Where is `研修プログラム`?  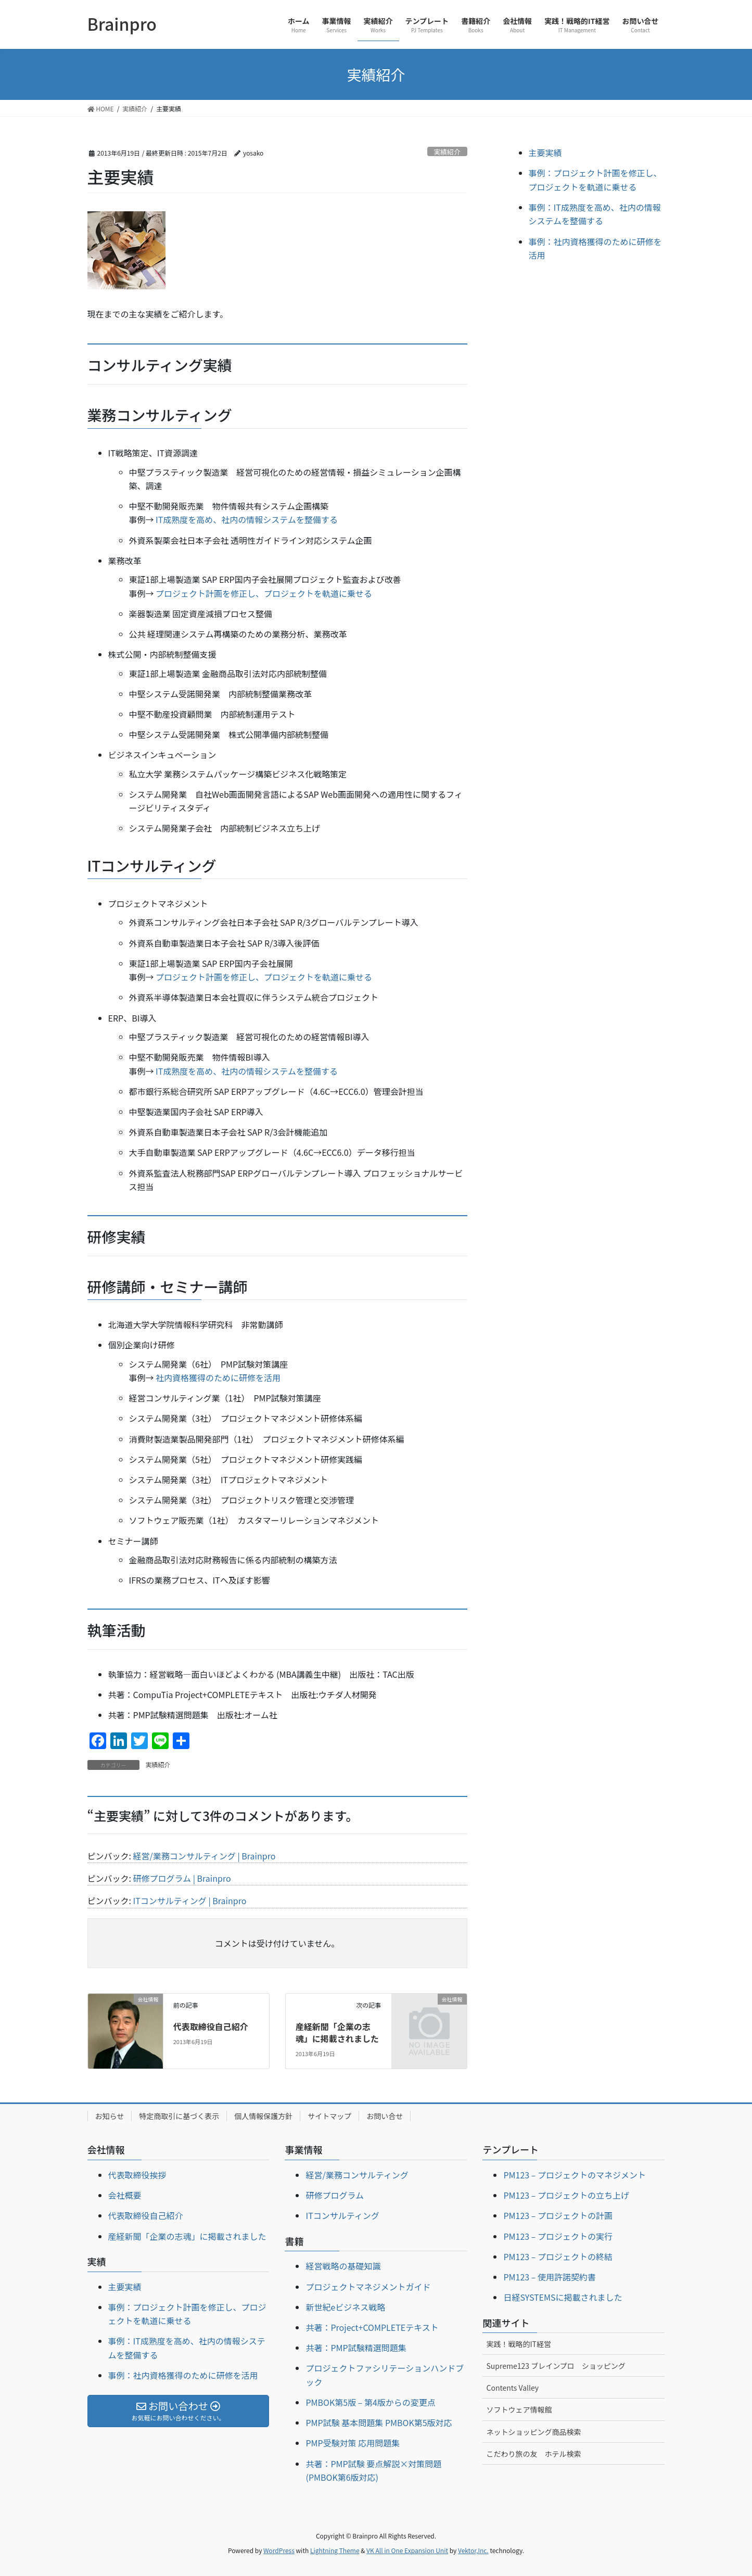 研修プログラム is located at coordinates (334, 2195).